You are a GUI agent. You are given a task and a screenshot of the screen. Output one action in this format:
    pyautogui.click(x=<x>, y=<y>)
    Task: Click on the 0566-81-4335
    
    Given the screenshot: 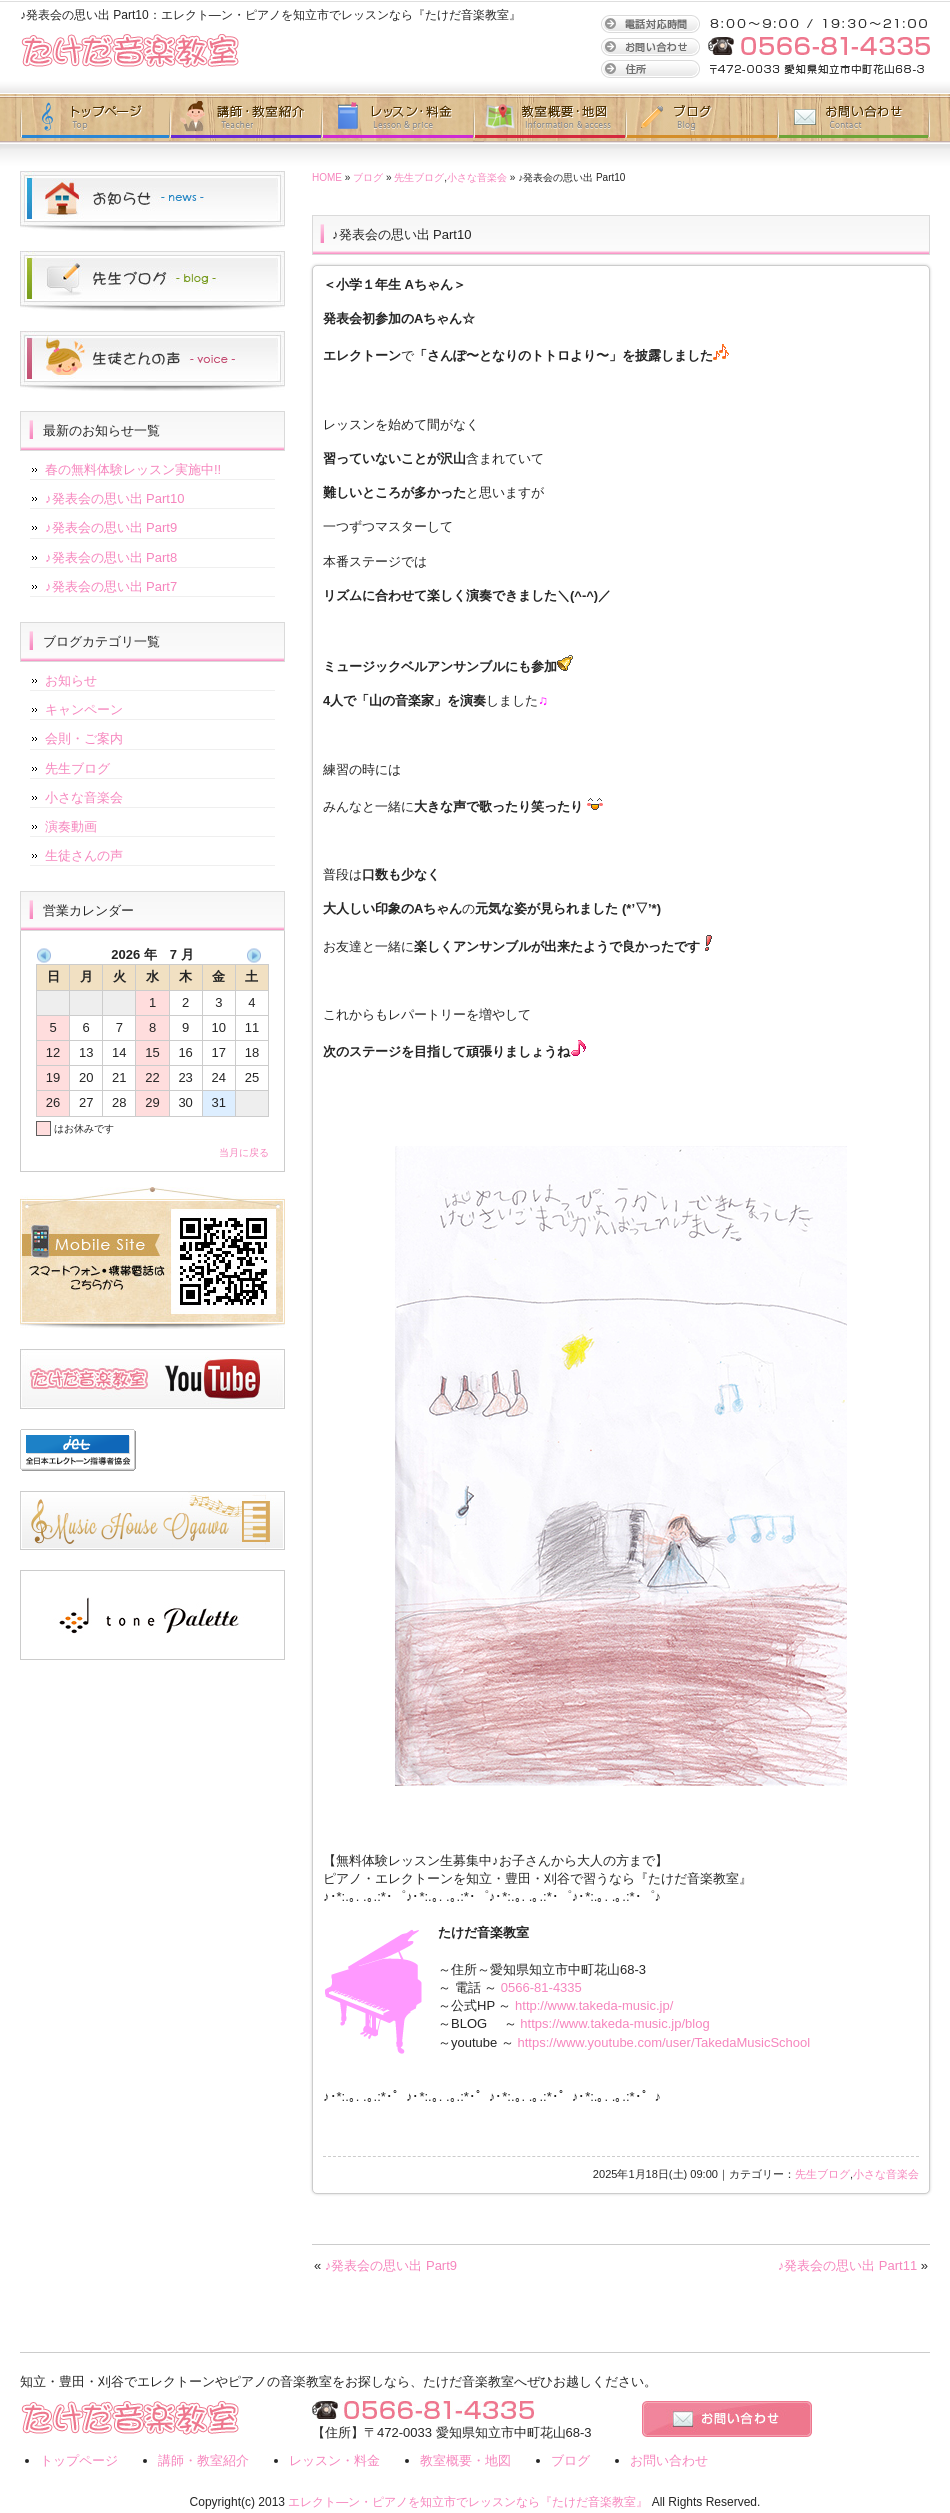 What is the action you would take?
    pyautogui.click(x=541, y=1987)
    